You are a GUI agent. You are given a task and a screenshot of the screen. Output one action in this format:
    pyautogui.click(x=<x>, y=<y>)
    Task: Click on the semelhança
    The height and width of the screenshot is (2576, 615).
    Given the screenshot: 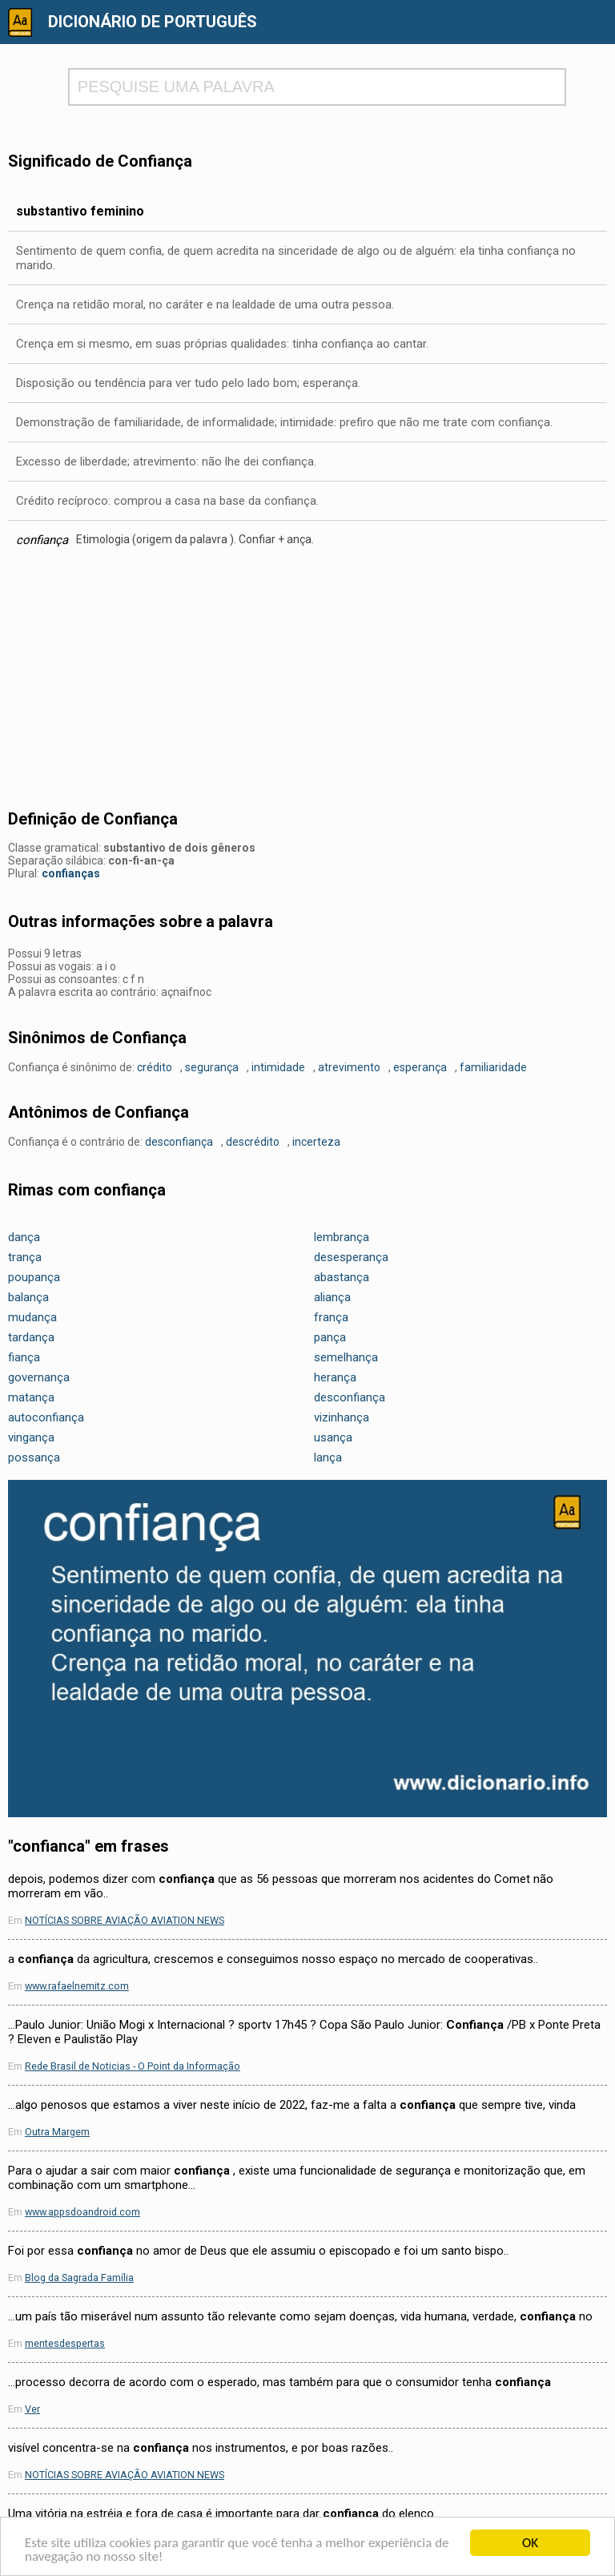 What is the action you would take?
    pyautogui.click(x=346, y=1357)
    